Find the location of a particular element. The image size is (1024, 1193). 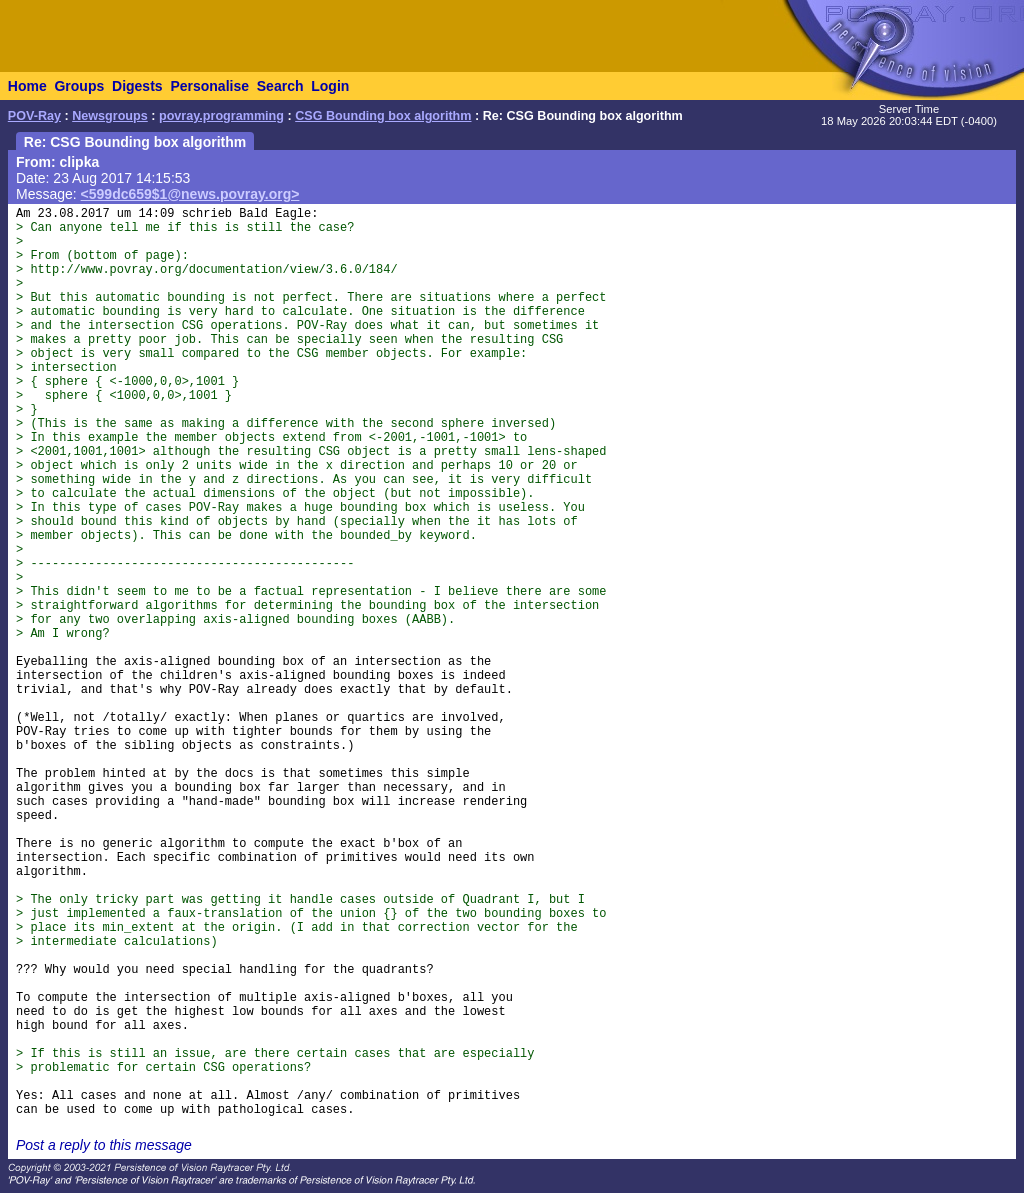

povray.programming is located at coordinates (221, 116).